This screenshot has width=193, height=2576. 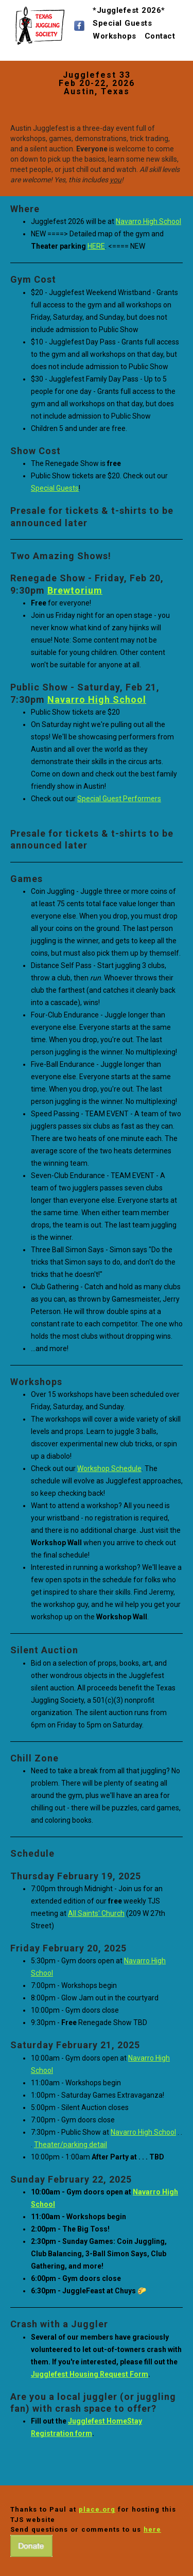 I want to click on place.org, so click(x=97, y=2509).